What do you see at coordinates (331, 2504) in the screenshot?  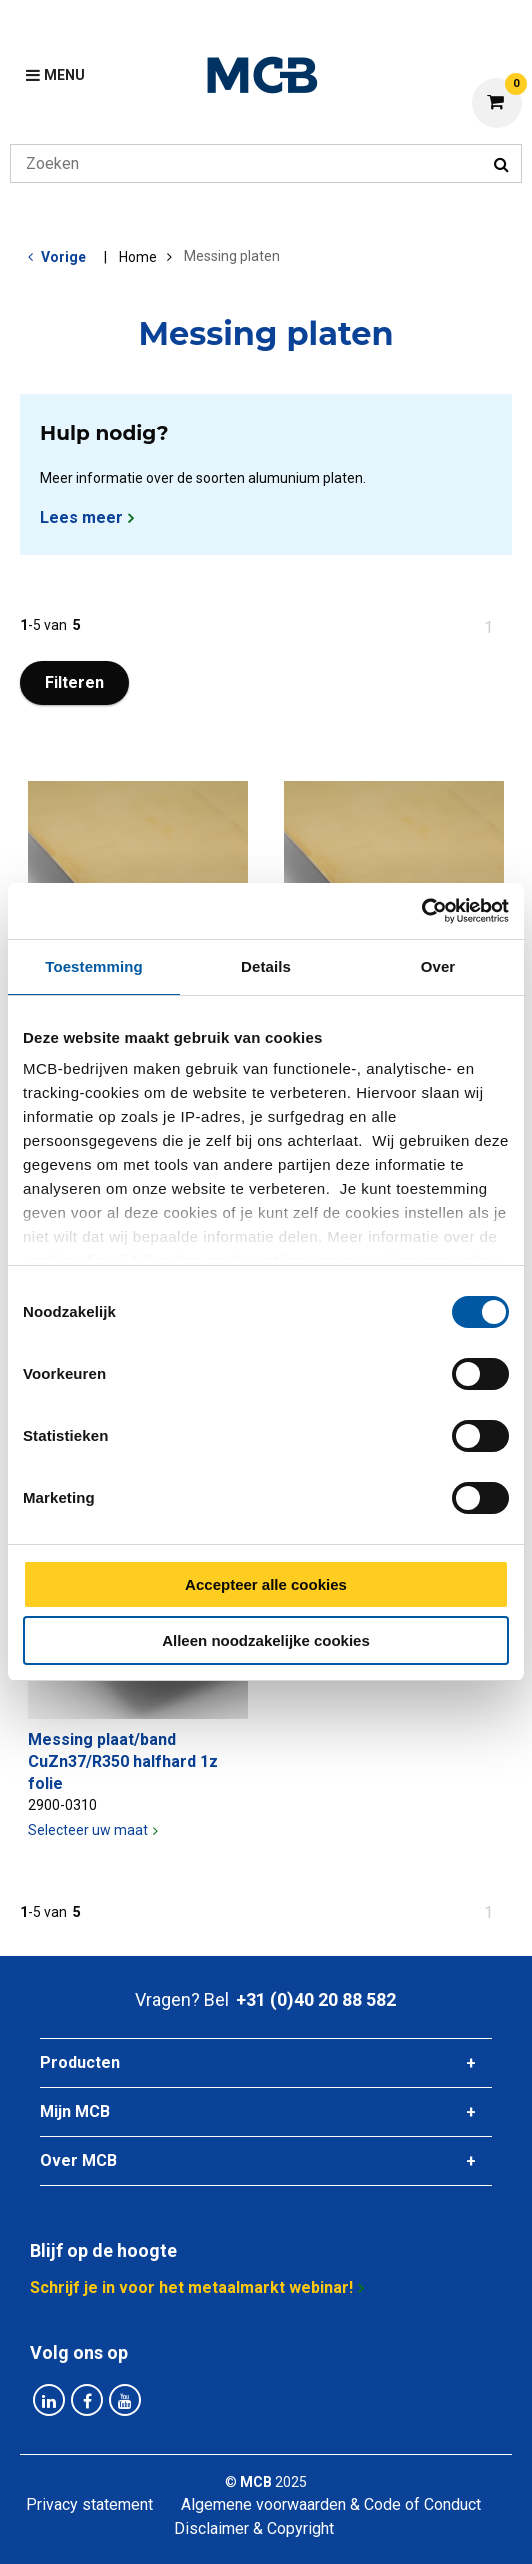 I see `Algemene voorwaarden & Code of Conduct` at bounding box center [331, 2504].